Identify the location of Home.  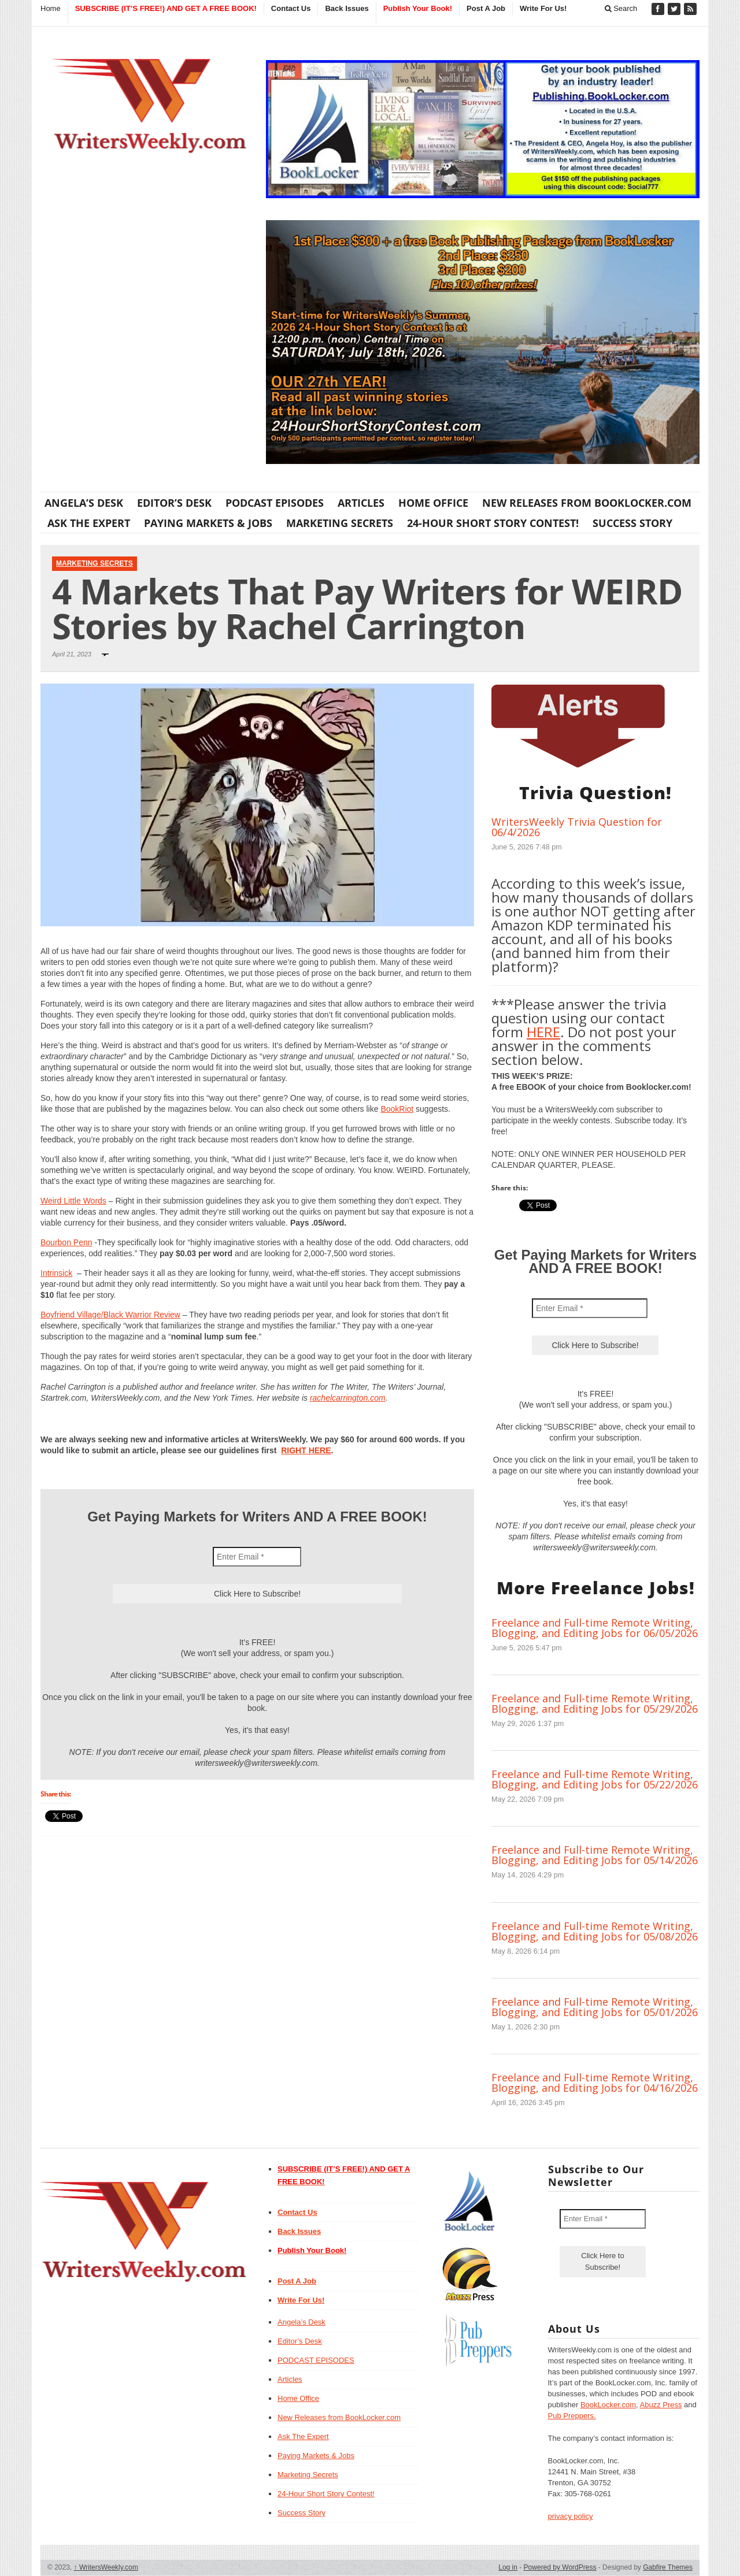
(50, 8).